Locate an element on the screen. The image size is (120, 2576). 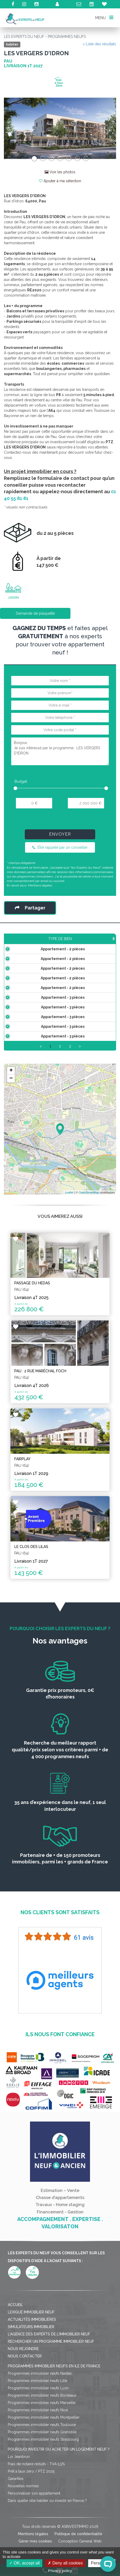
Envoyer is located at coordinates (60, 834).